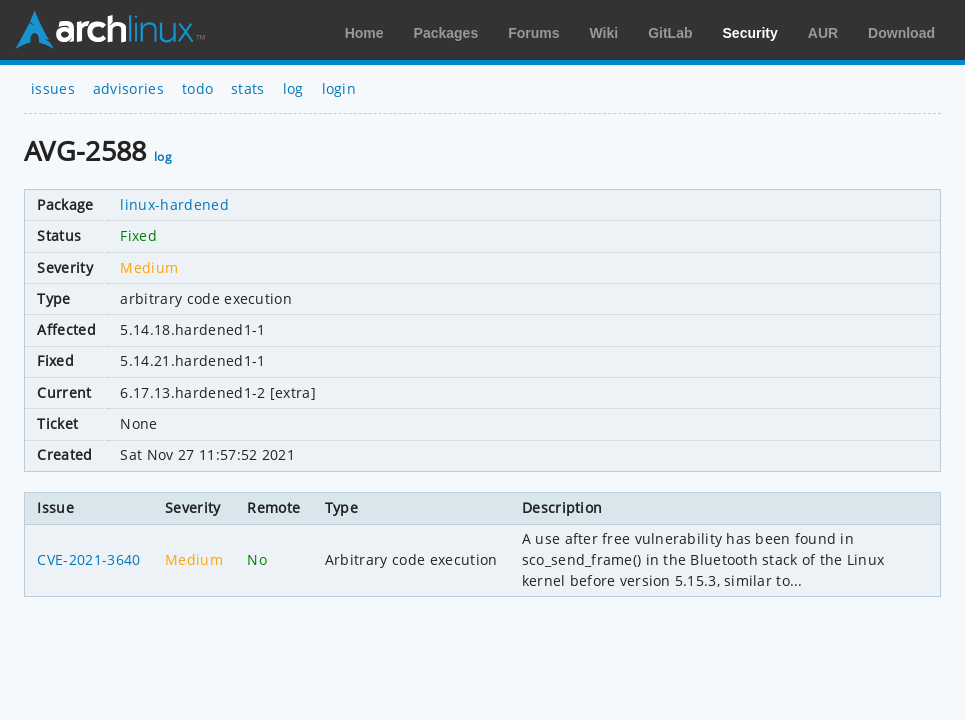 This screenshot has height=720, width=965. I want to click on Download, so click(901, 33).